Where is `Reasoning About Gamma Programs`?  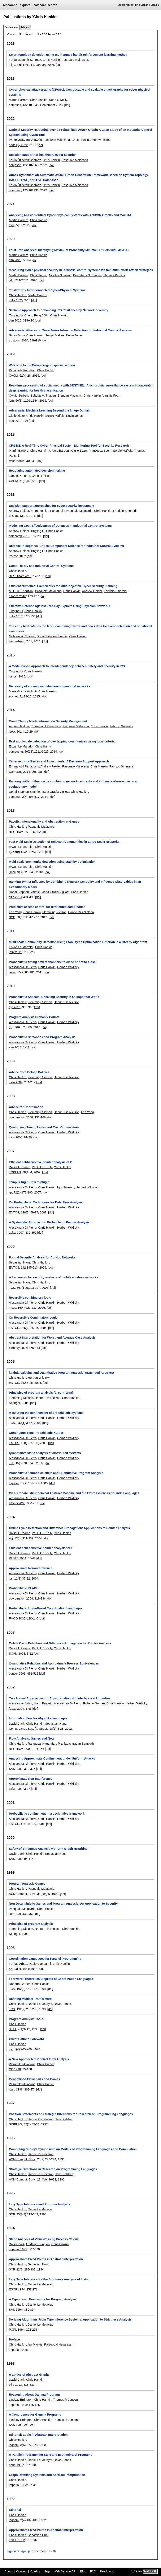
Reasoning About Gamma Programs is located at coordinates (35, 2394).